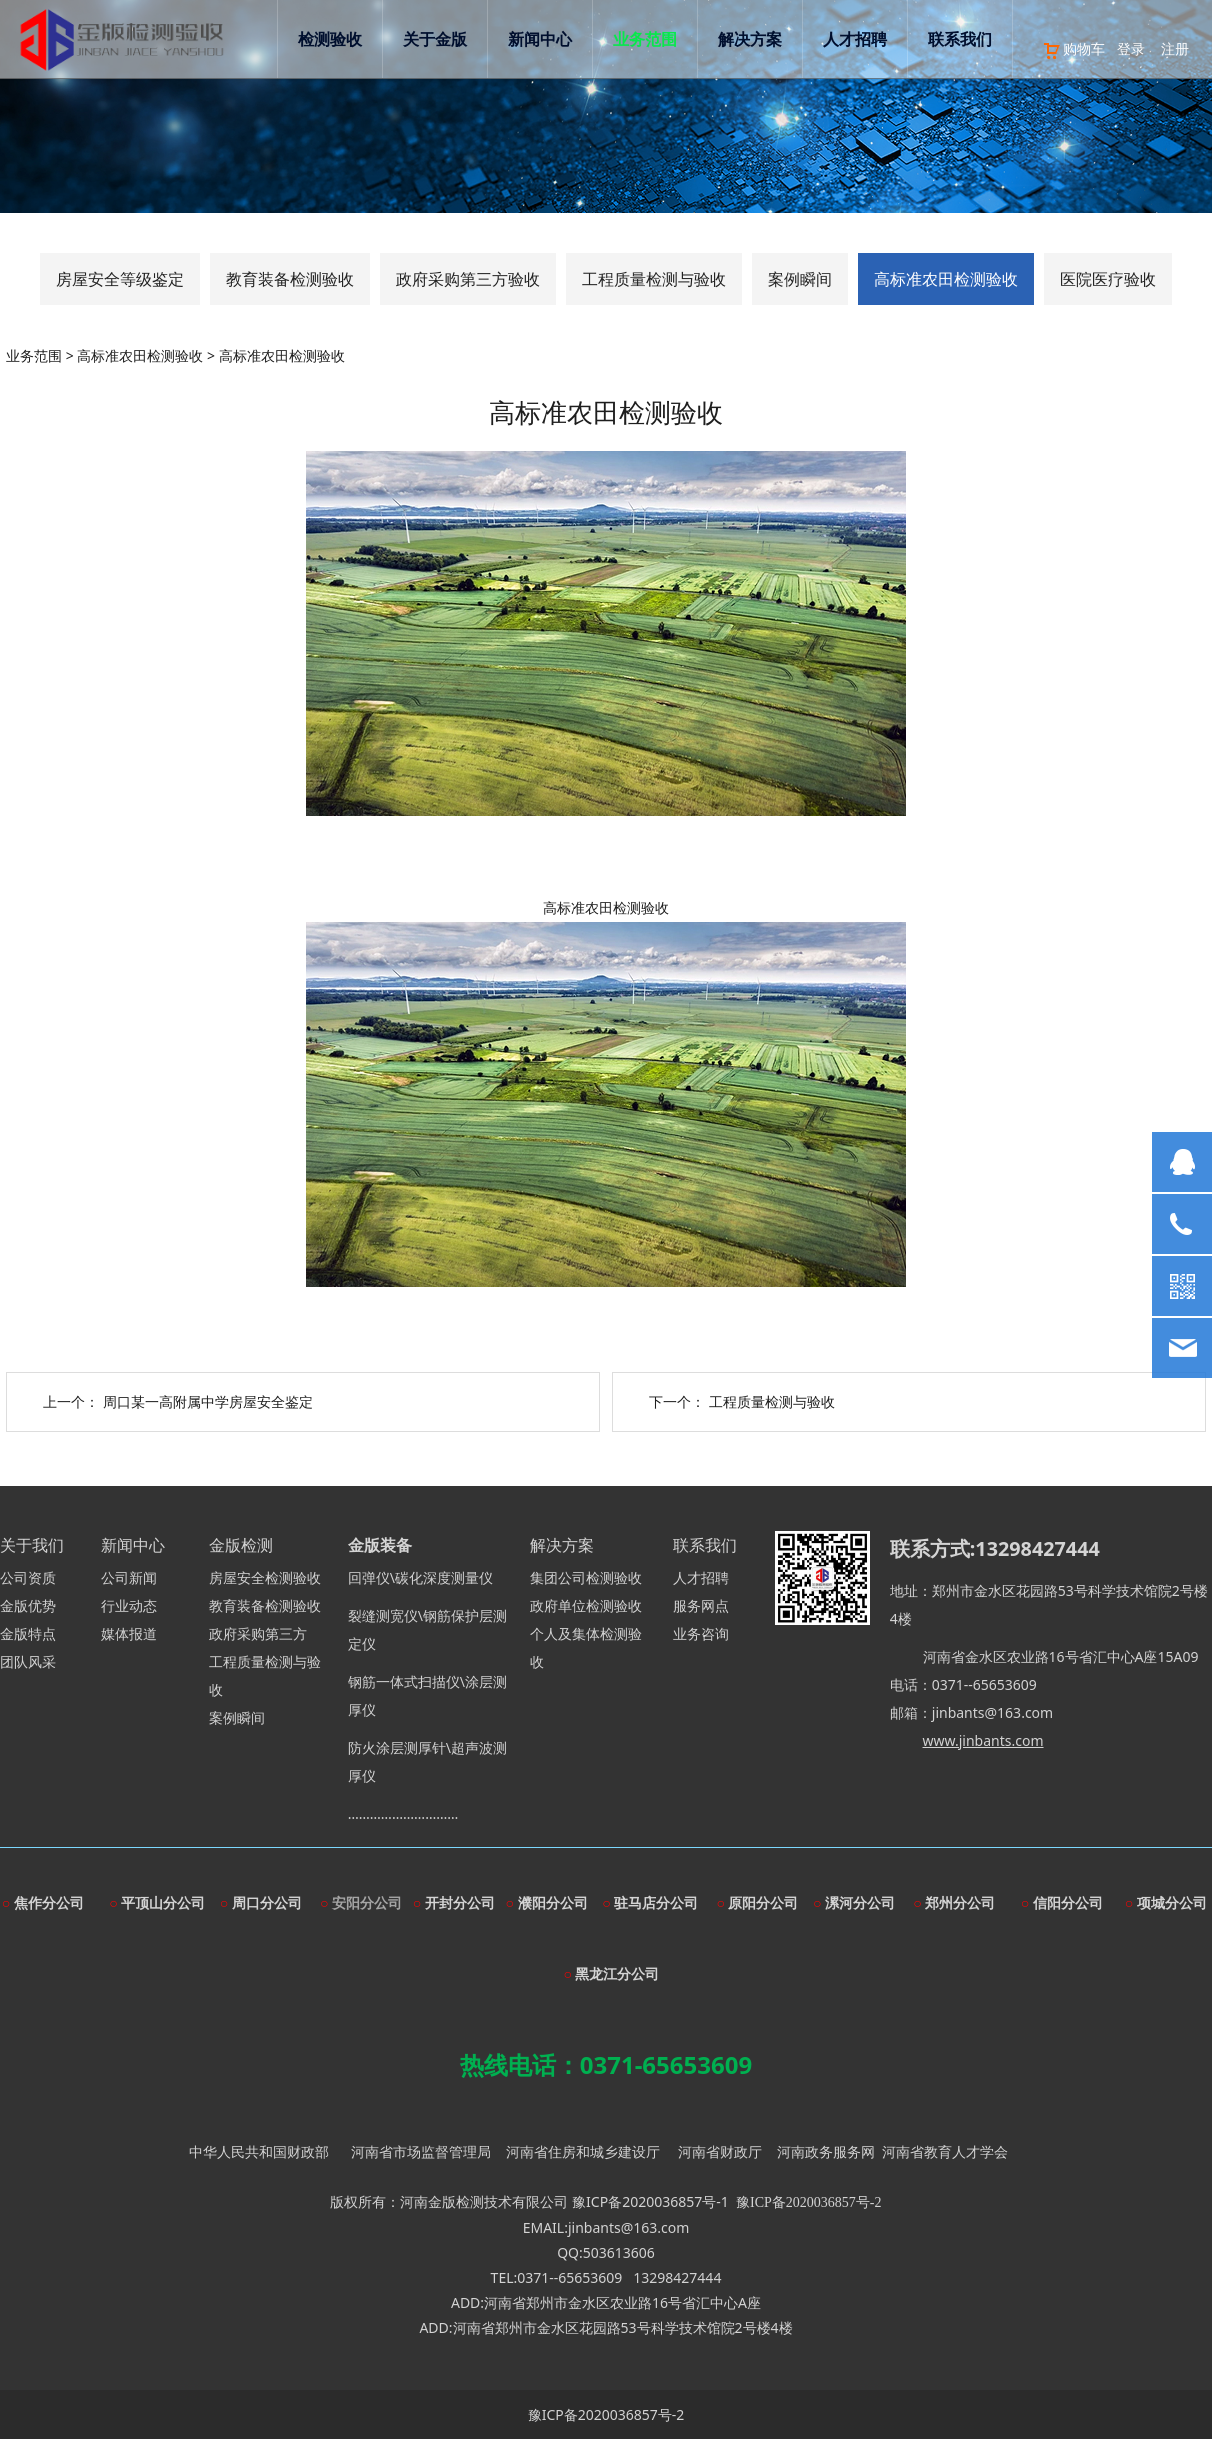 This screenshot has height=2439, width=1212. Describe the element at coordinates (583, 2151) in the screenshot. I see `河南省住房和城乡建设厅` at that location.